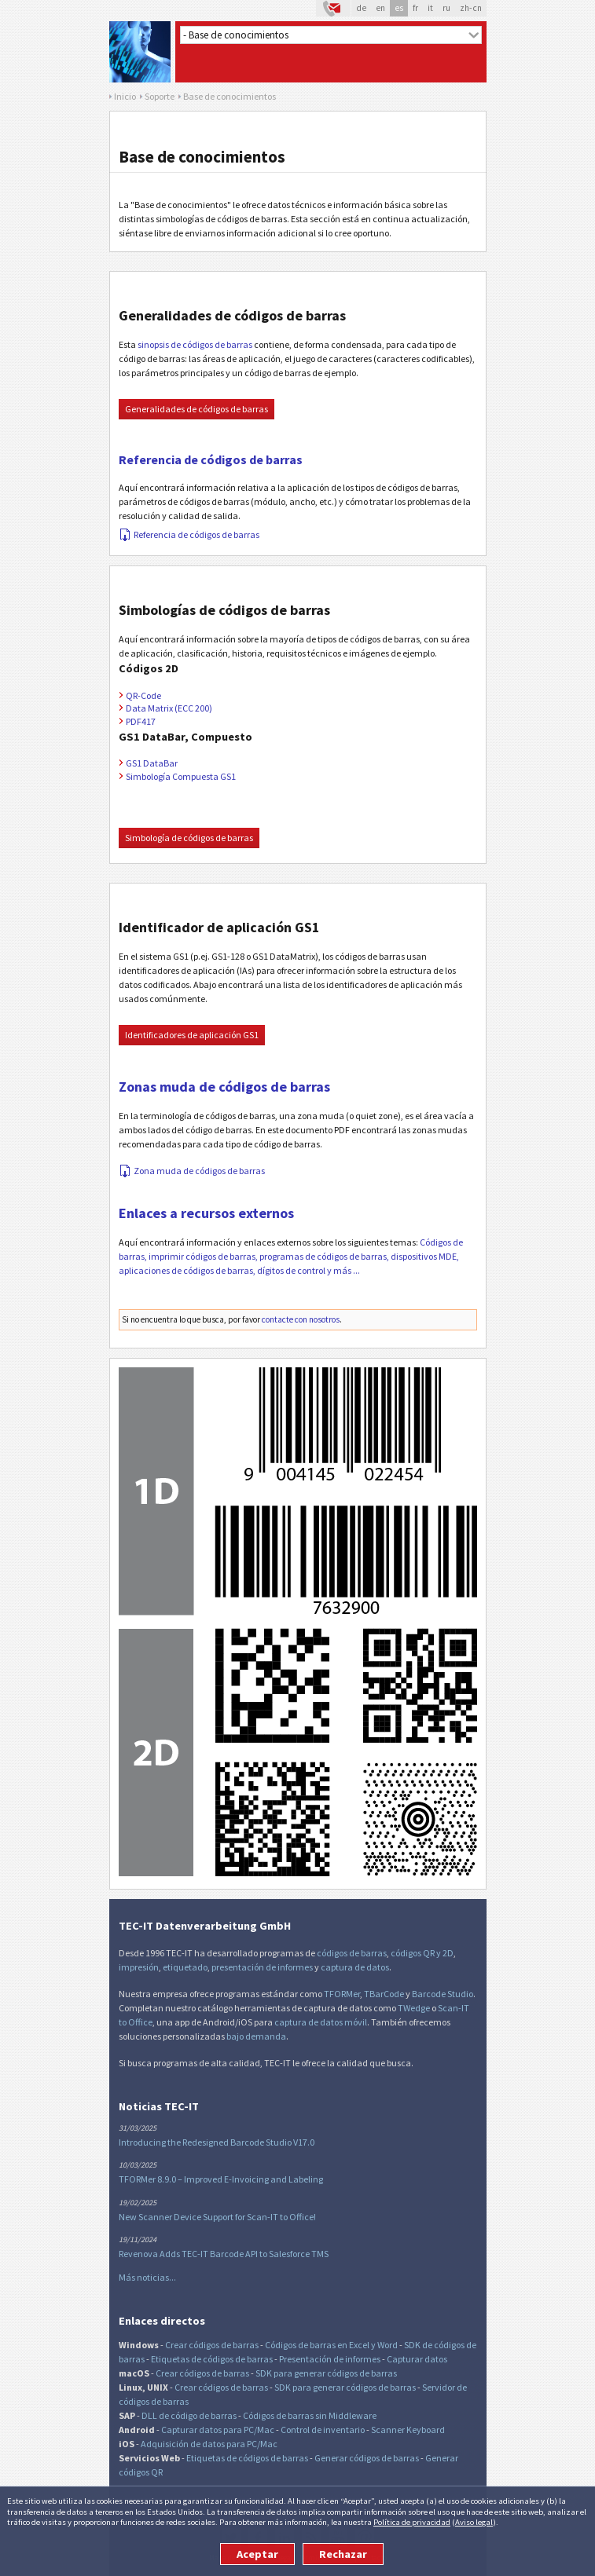  What do you see at coordinates (224, 1087) in the screenshot?
I see `Zonas muda de códigos de barras` at bounding box center [224, 1087].